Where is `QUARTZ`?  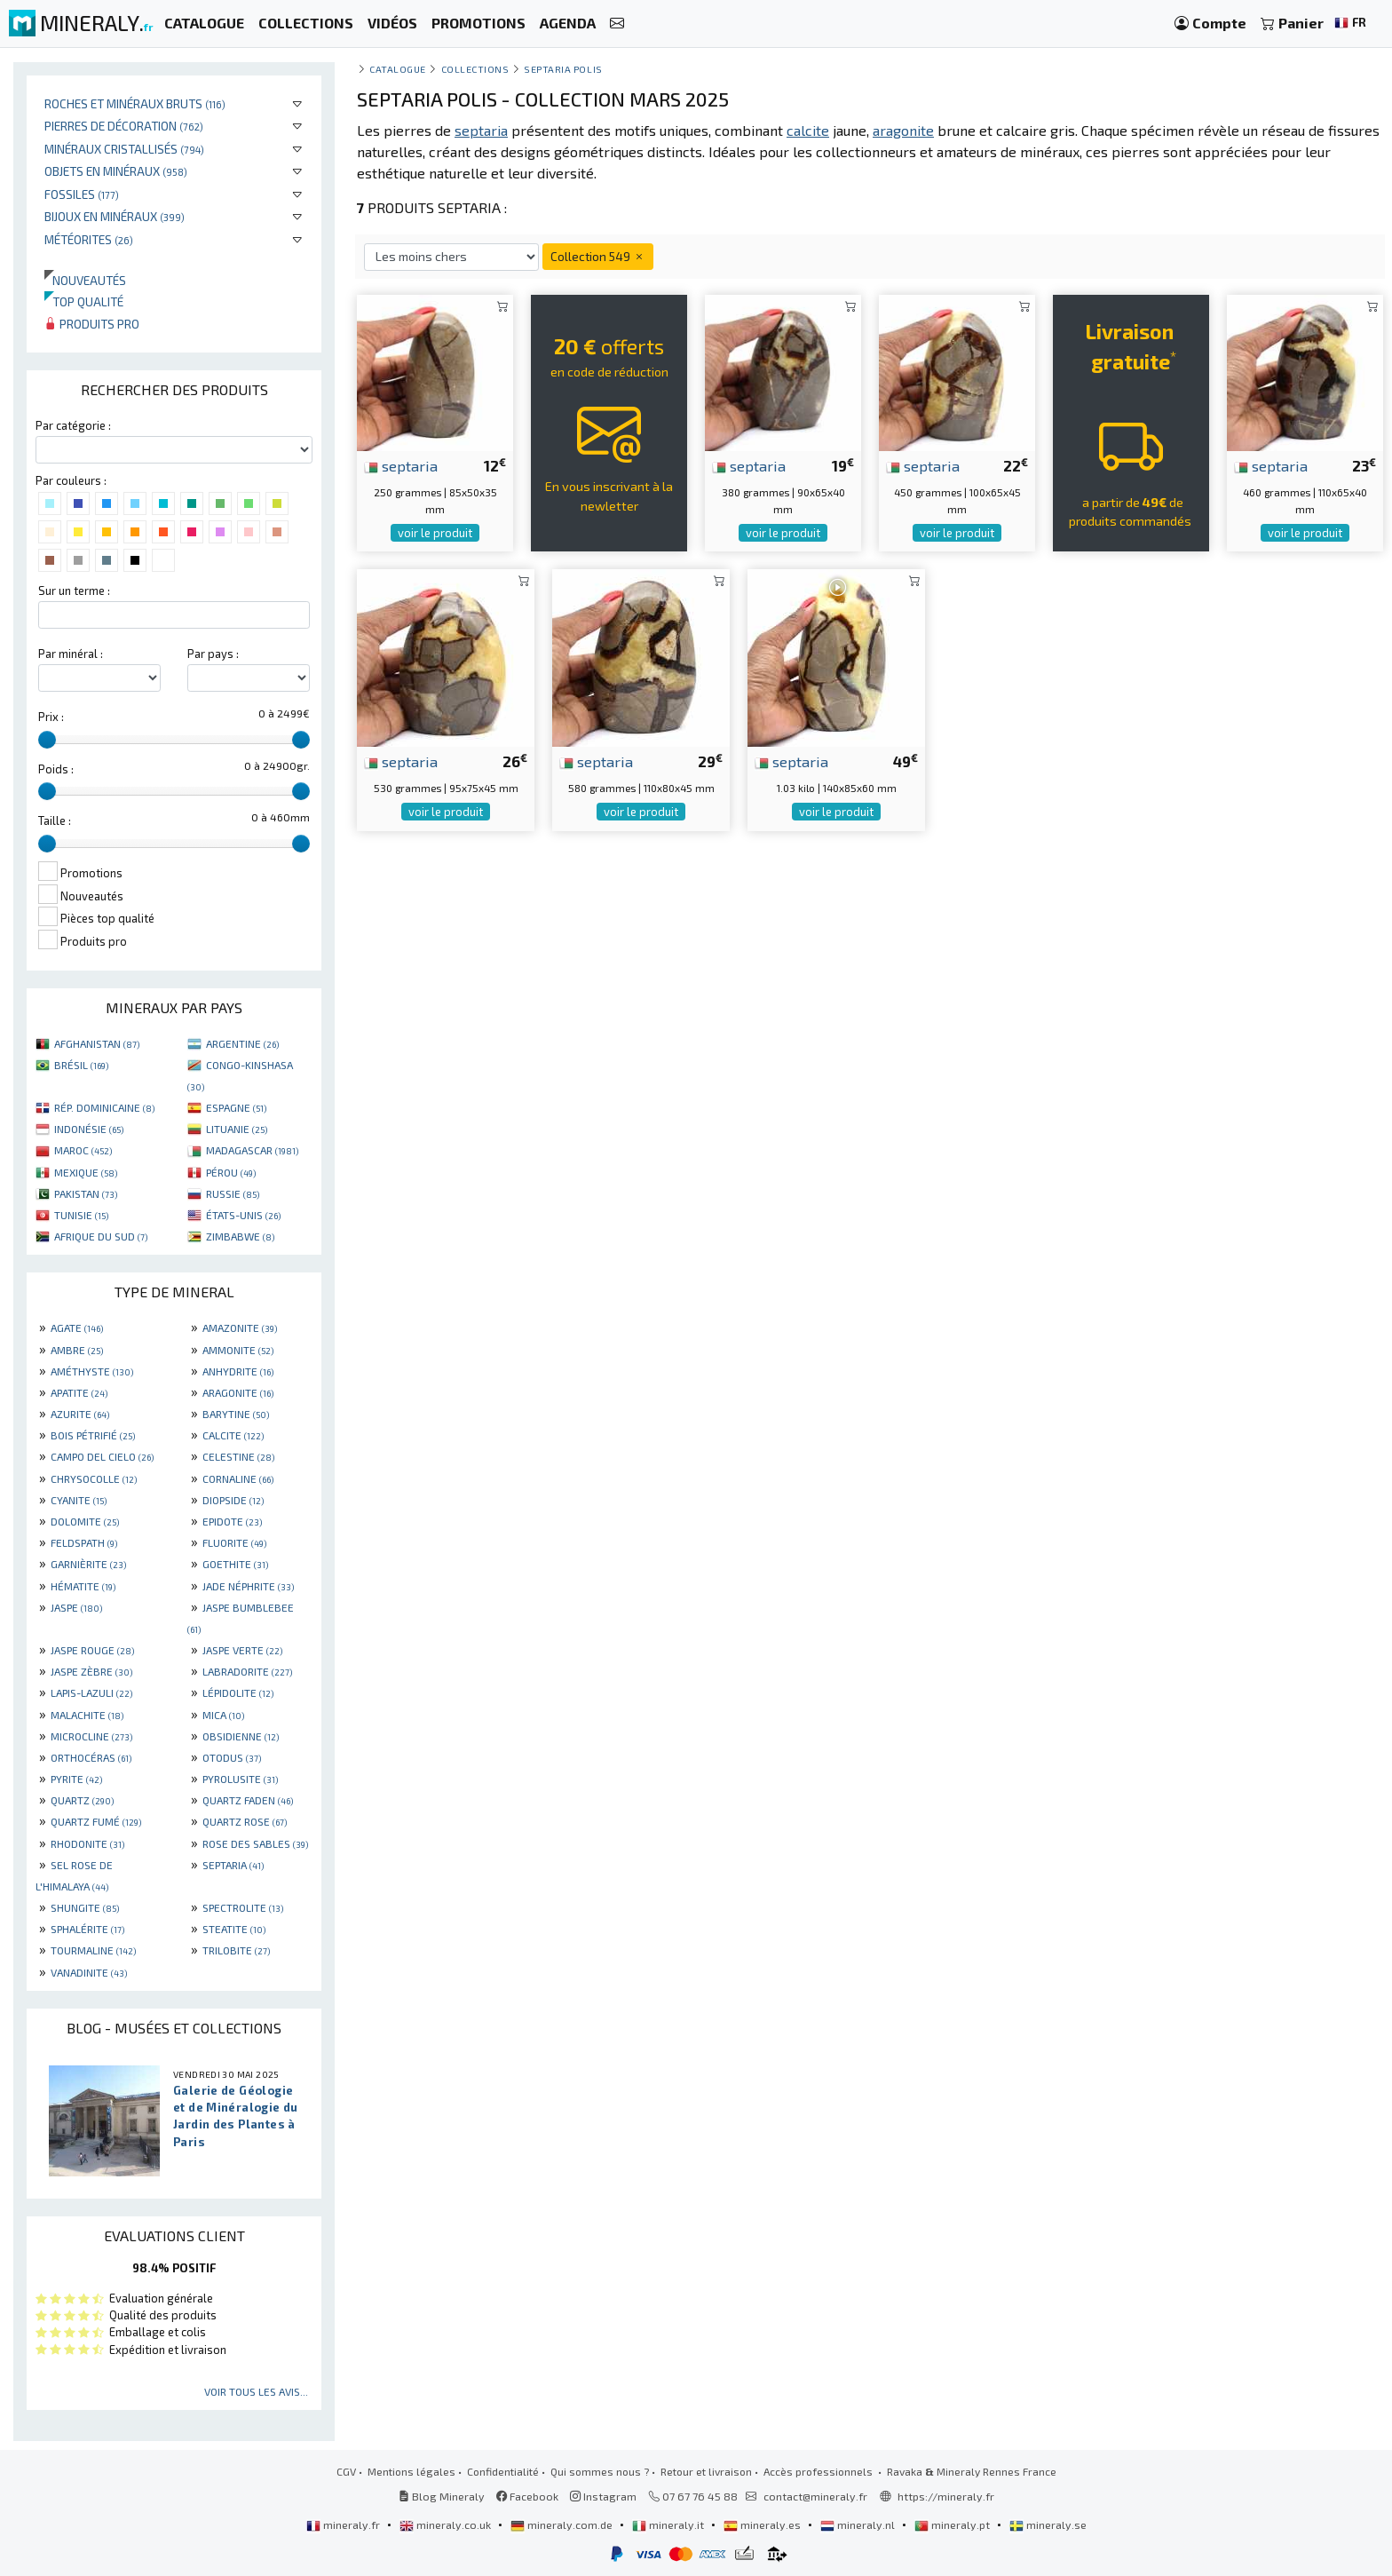
QUARTZ is located at coordinates (82, 1800).